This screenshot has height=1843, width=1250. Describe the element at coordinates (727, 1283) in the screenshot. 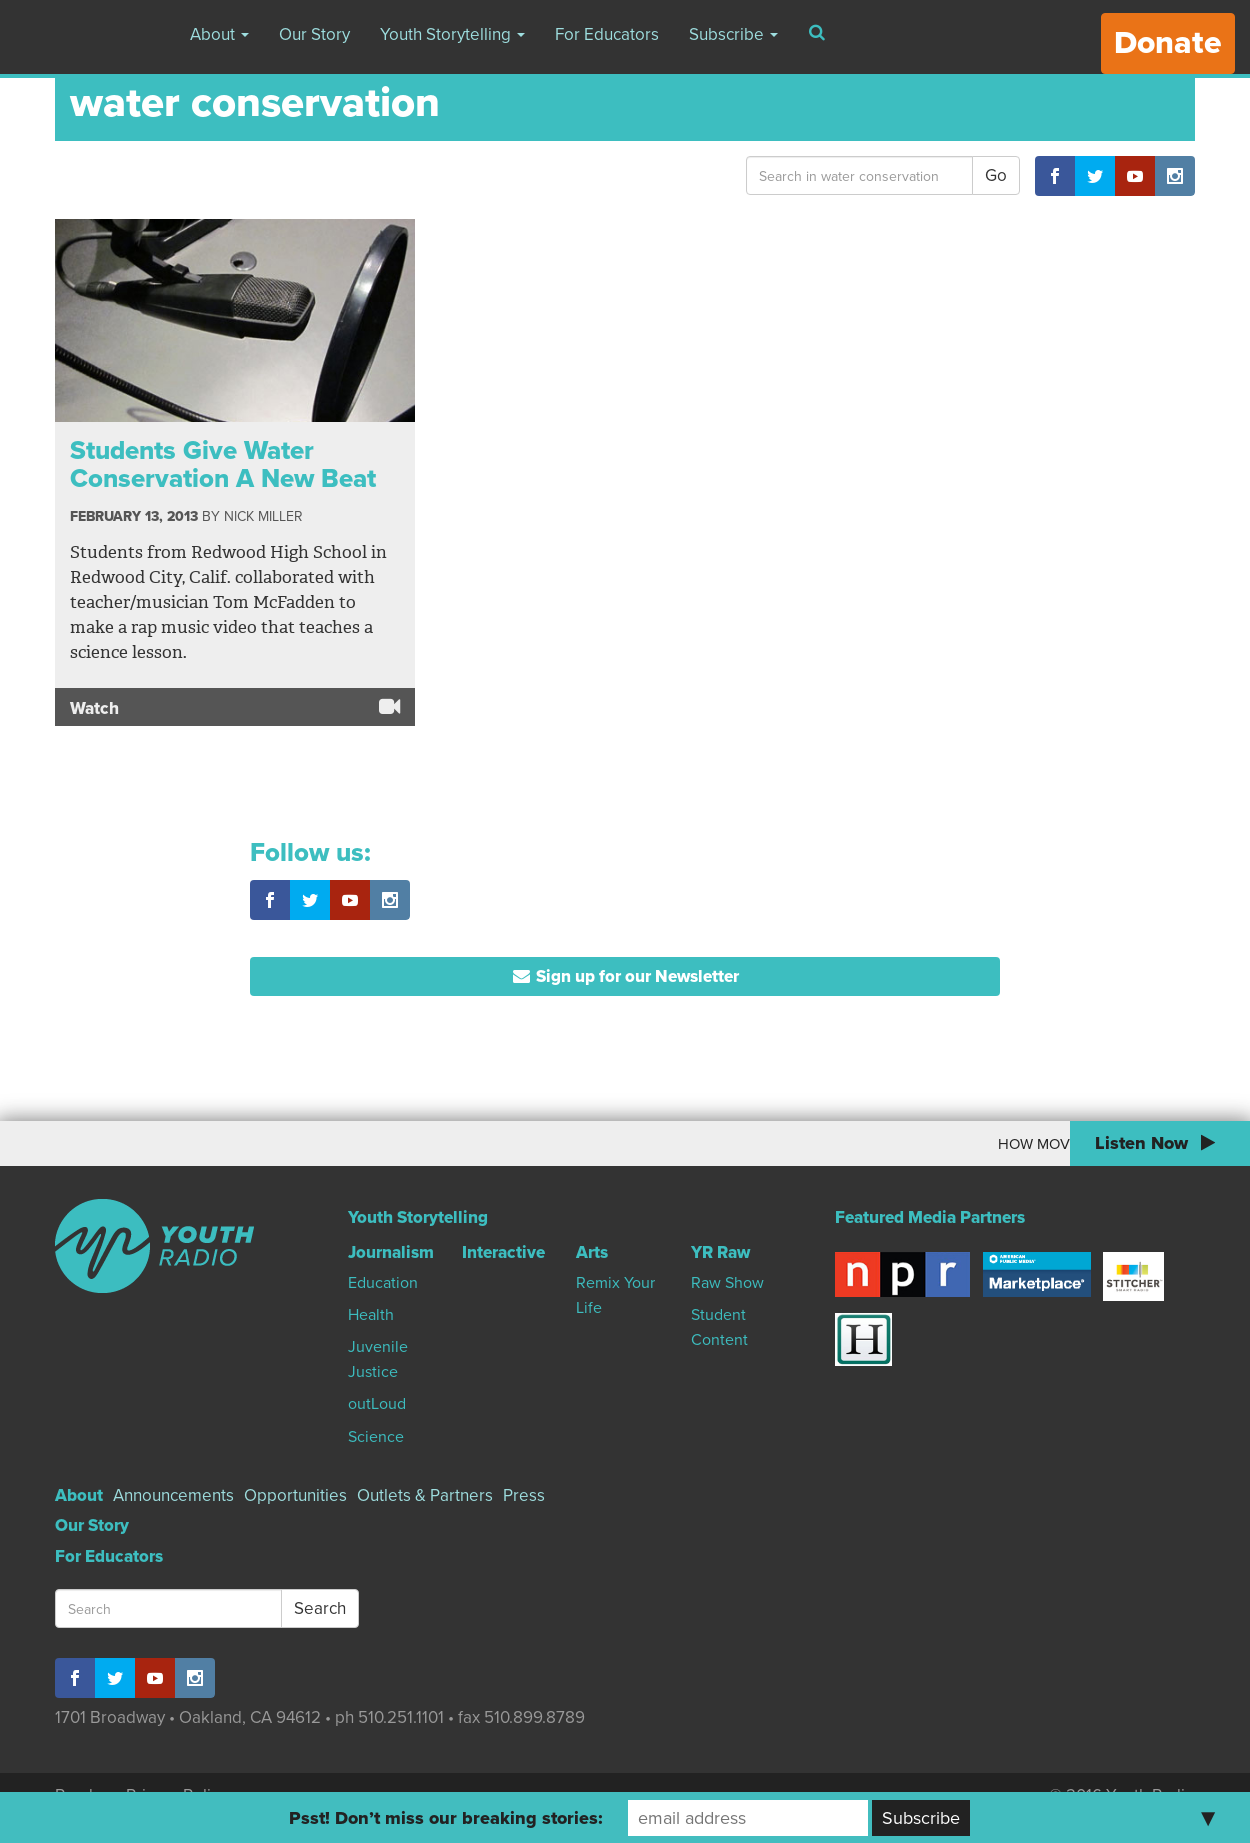

I see `Raw Show` at that location.